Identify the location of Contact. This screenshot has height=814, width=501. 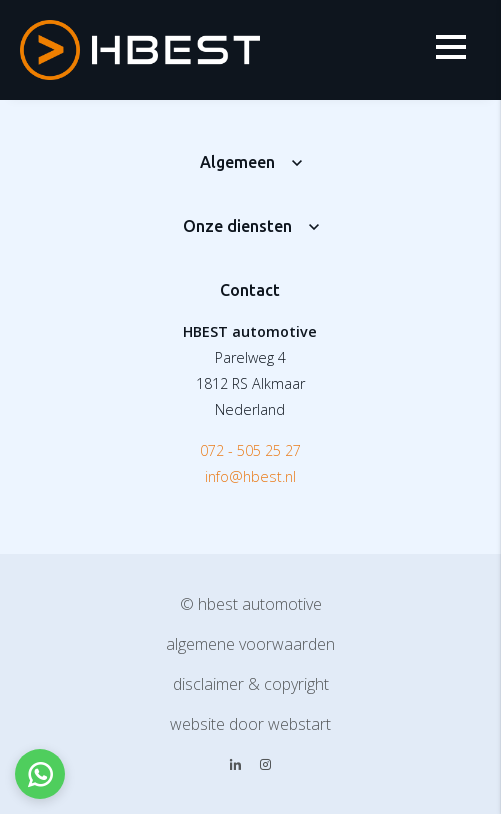
(250, 290).